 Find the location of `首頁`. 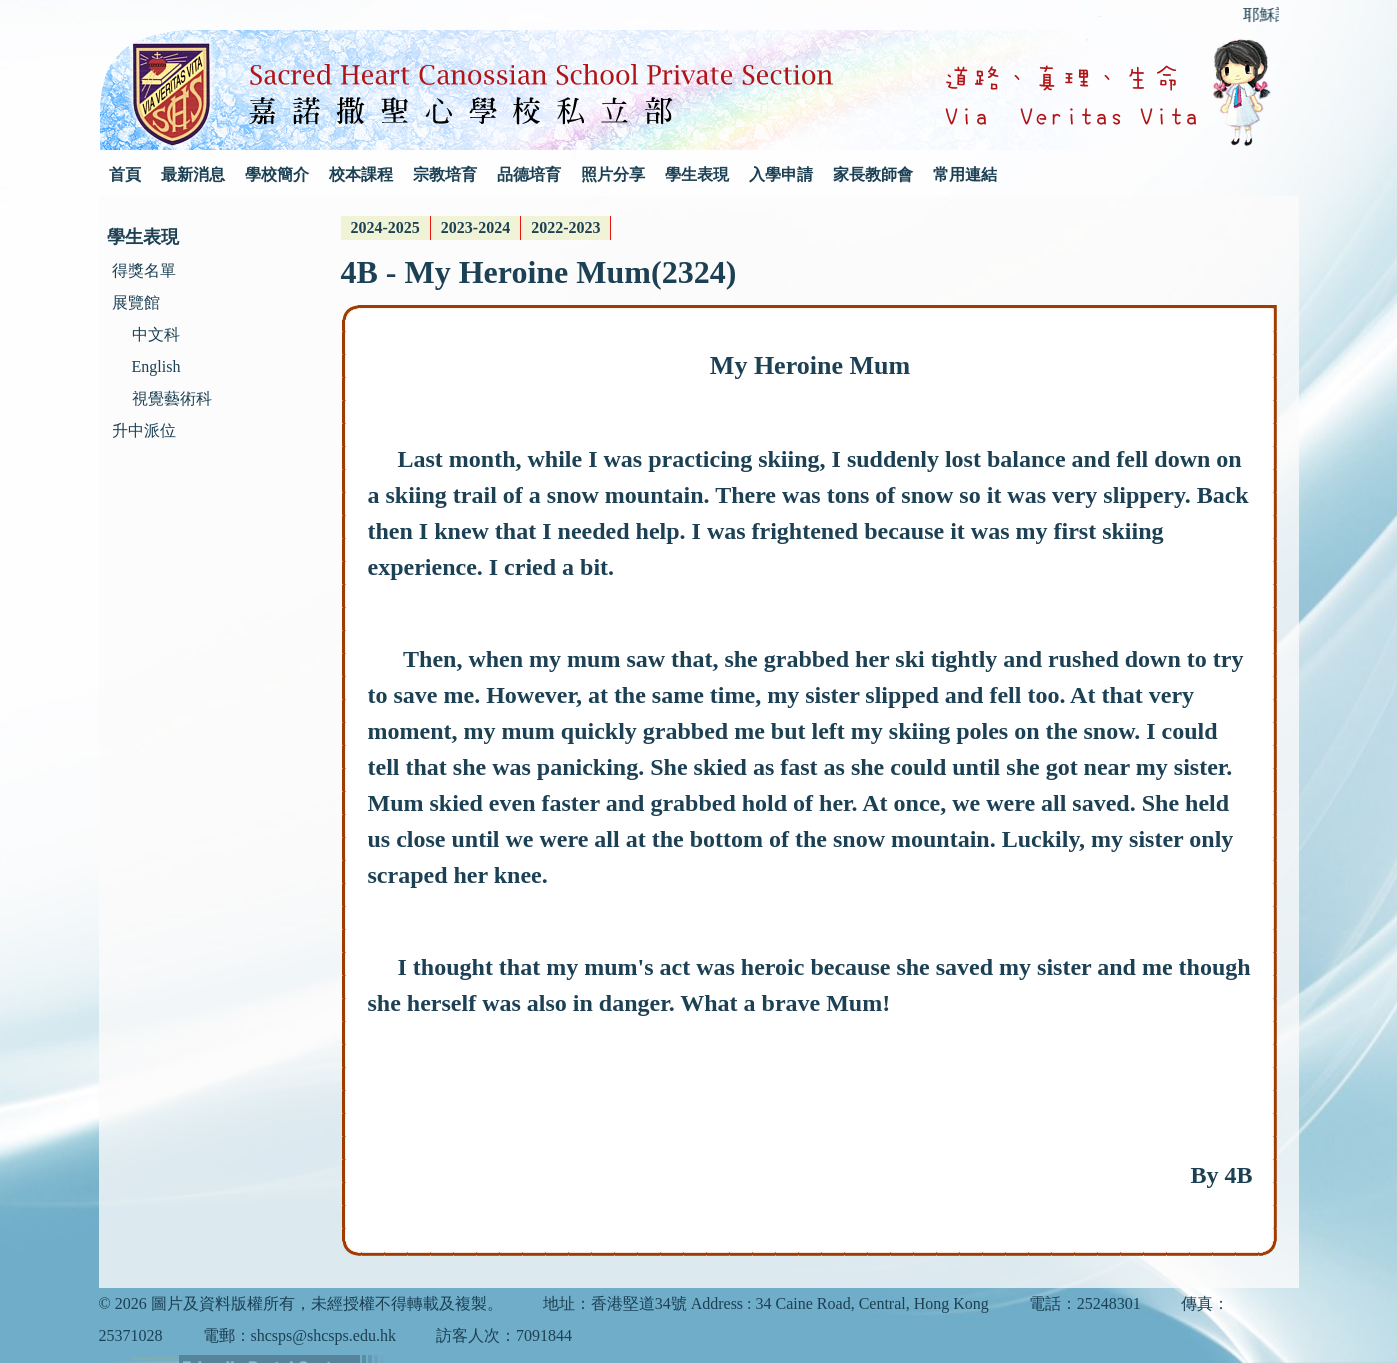

首頁 is located at coordinates (125, 174).